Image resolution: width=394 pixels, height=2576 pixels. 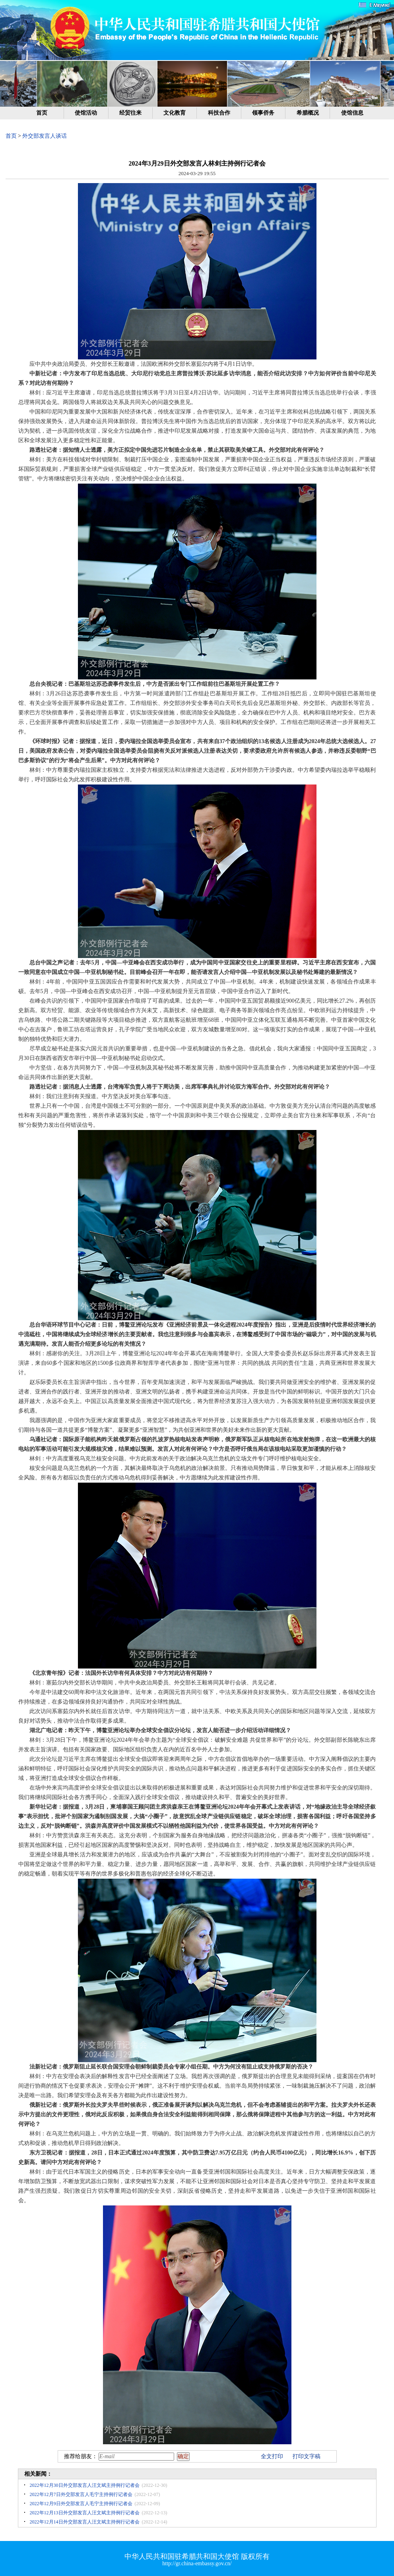 What do you see at coordinates (219, 113) in the screenshot?
I see `科技合作` at bounding box center [219, 113].